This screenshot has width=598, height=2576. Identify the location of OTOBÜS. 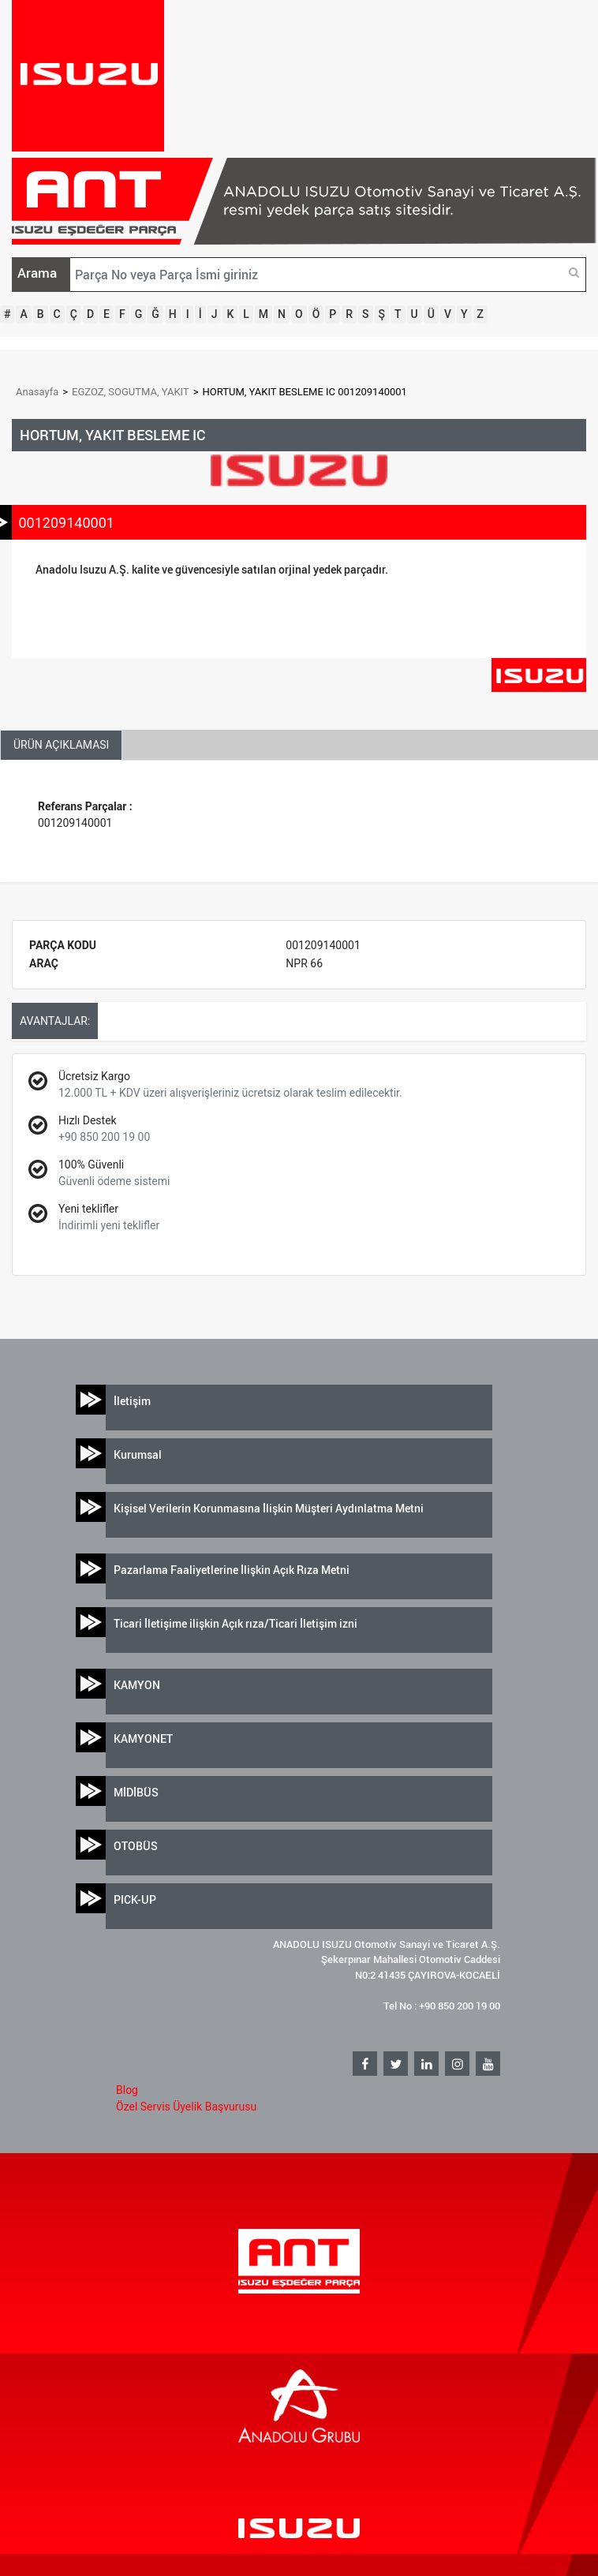
(136, 1845).